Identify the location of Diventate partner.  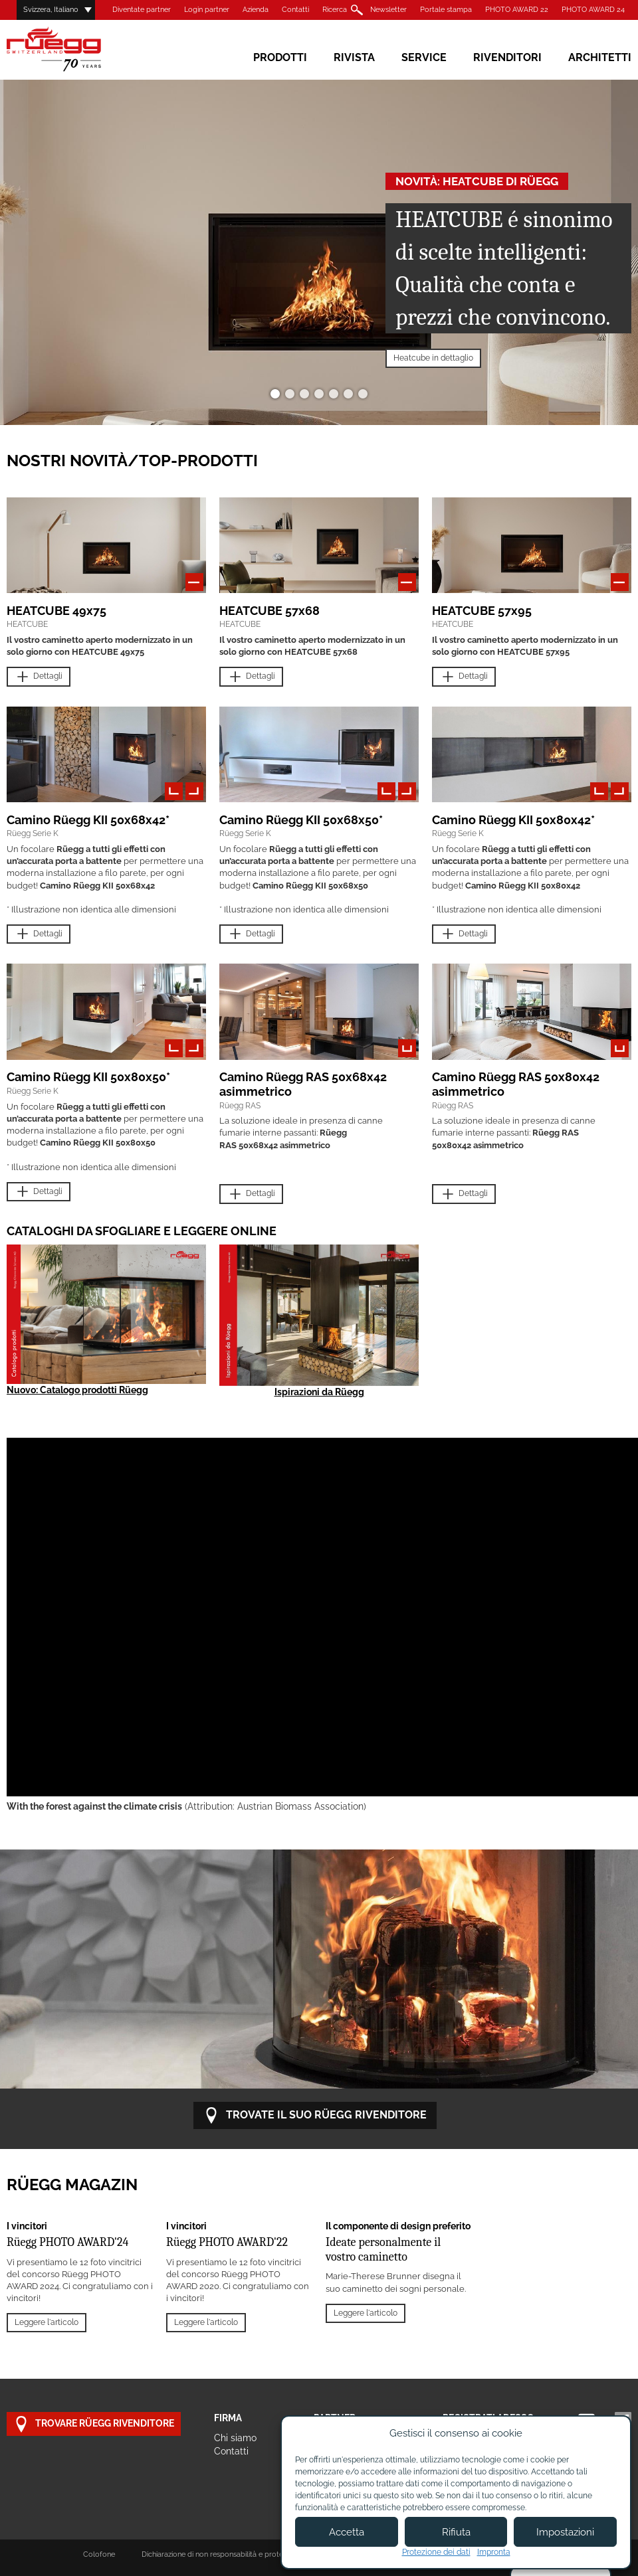
(141, 9).